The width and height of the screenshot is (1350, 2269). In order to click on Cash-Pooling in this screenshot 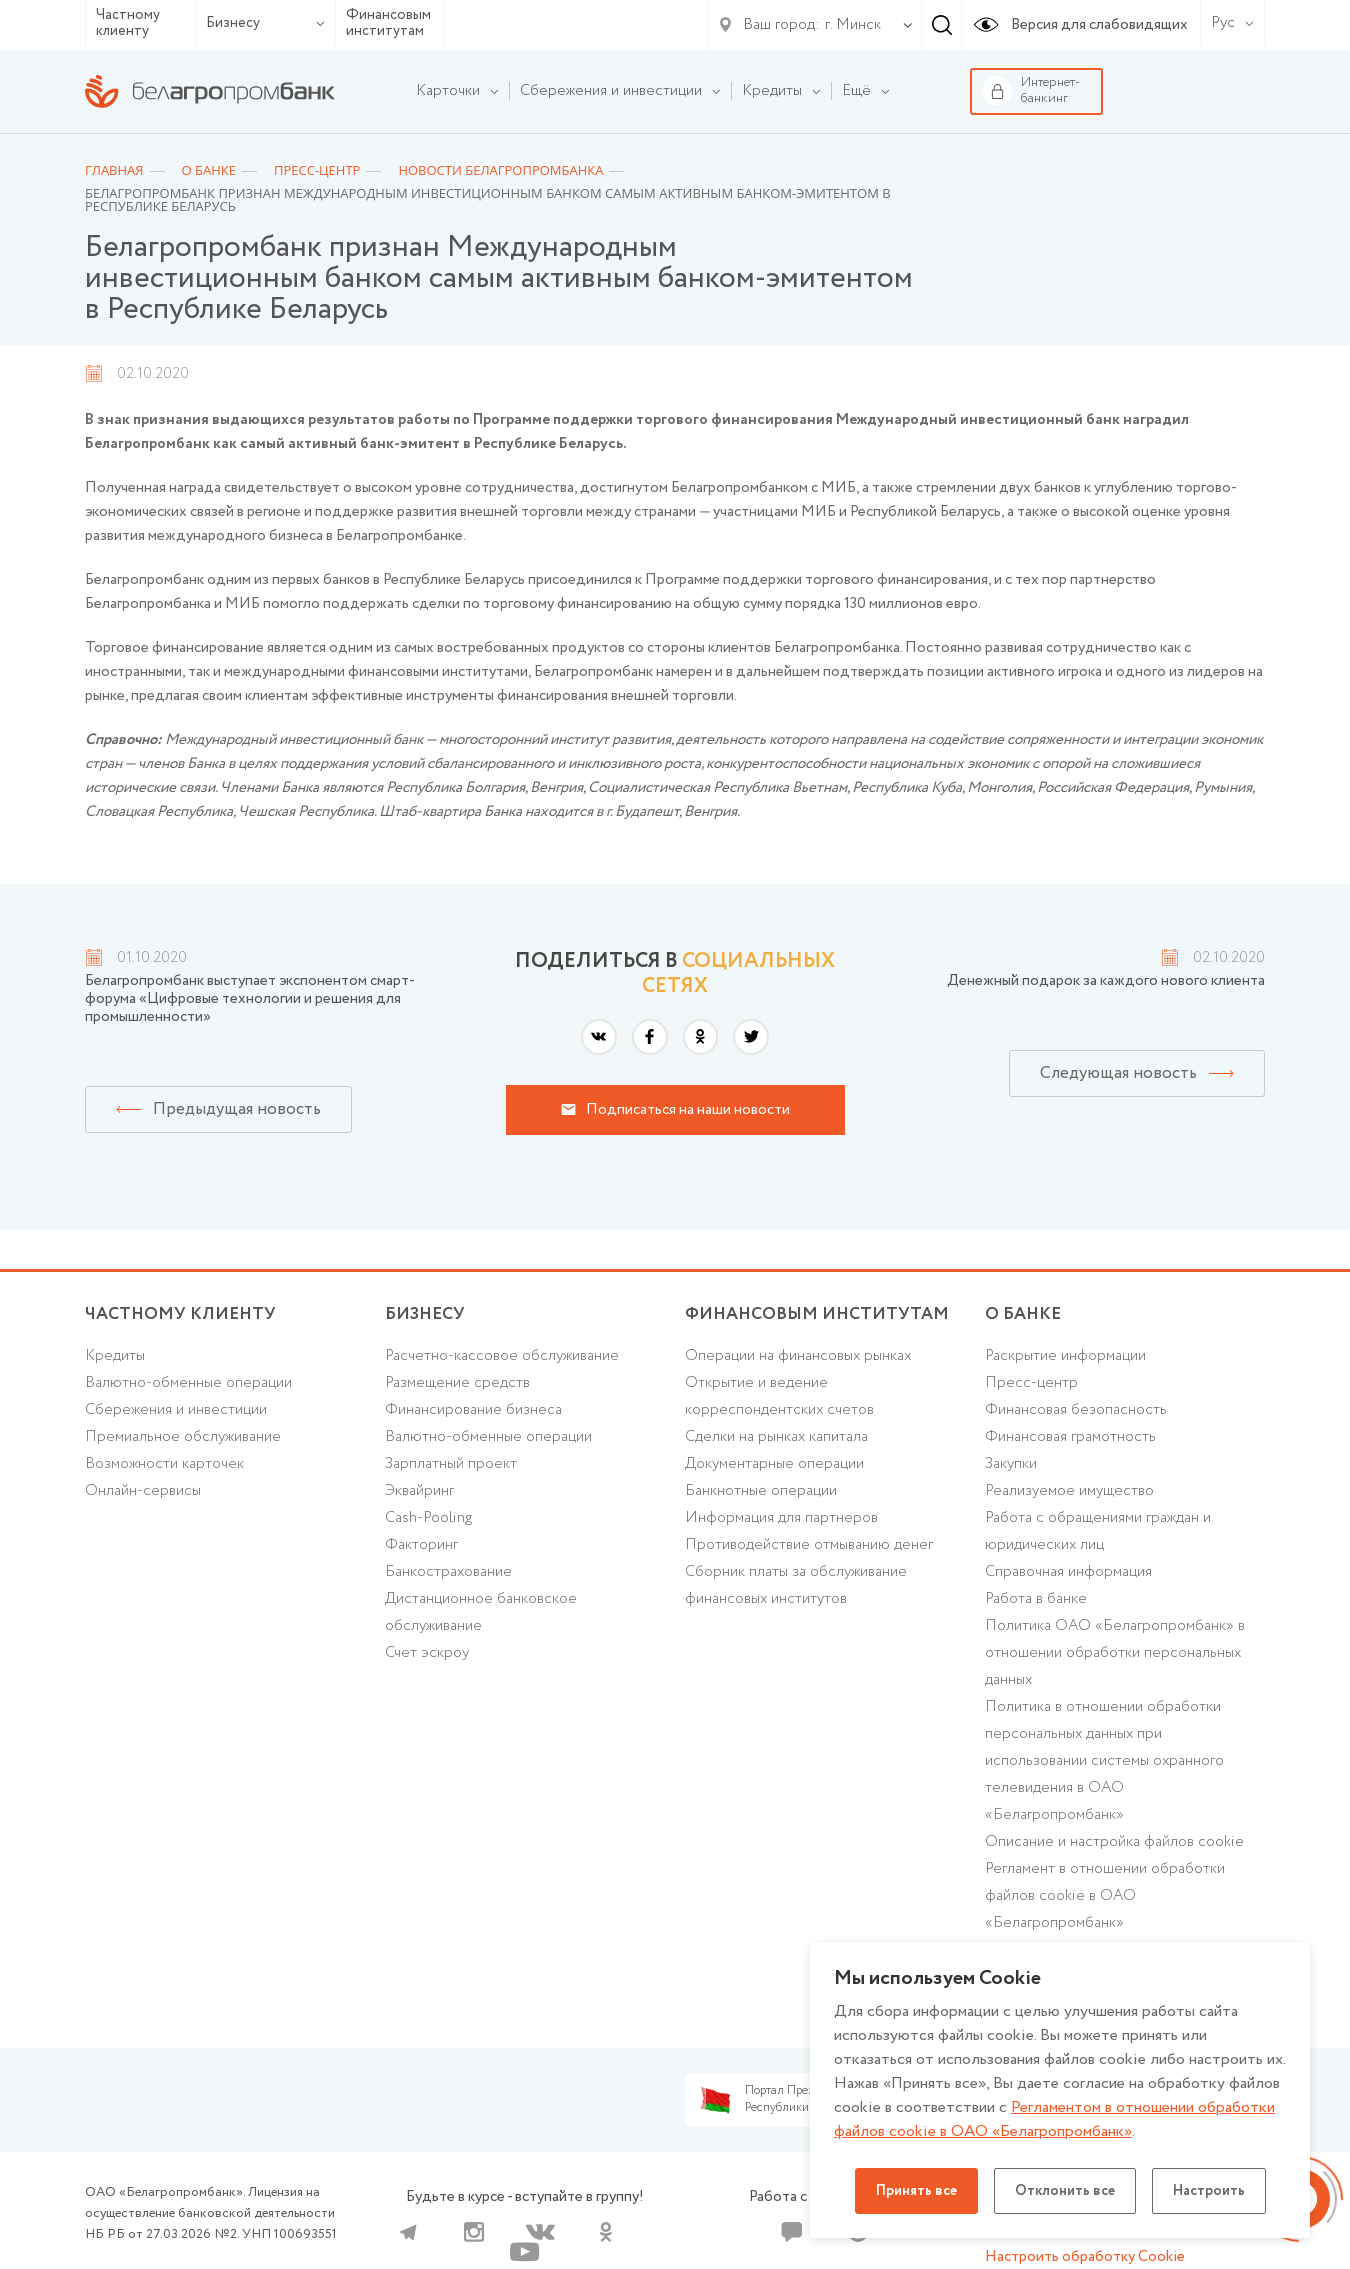, I will do `click(428, 1518)`.